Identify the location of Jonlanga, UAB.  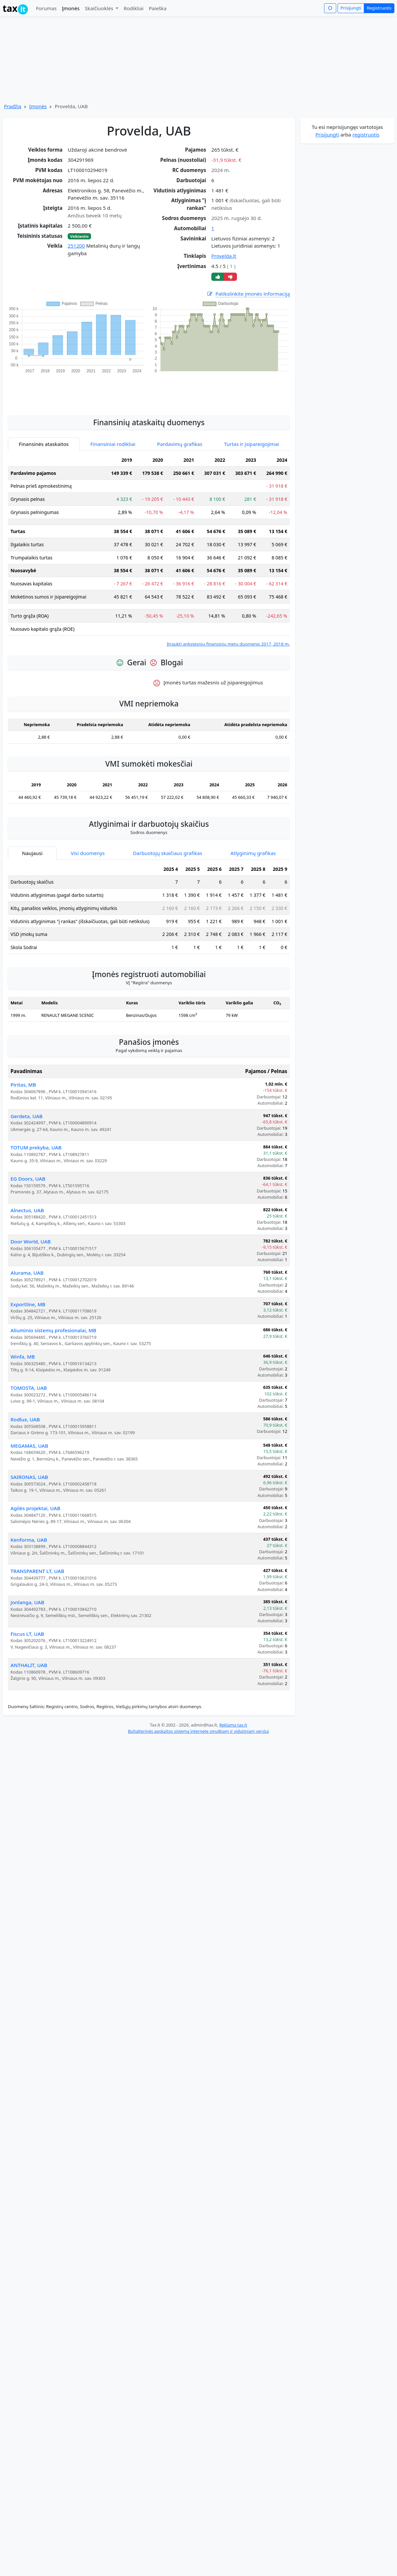
(27, 1585).